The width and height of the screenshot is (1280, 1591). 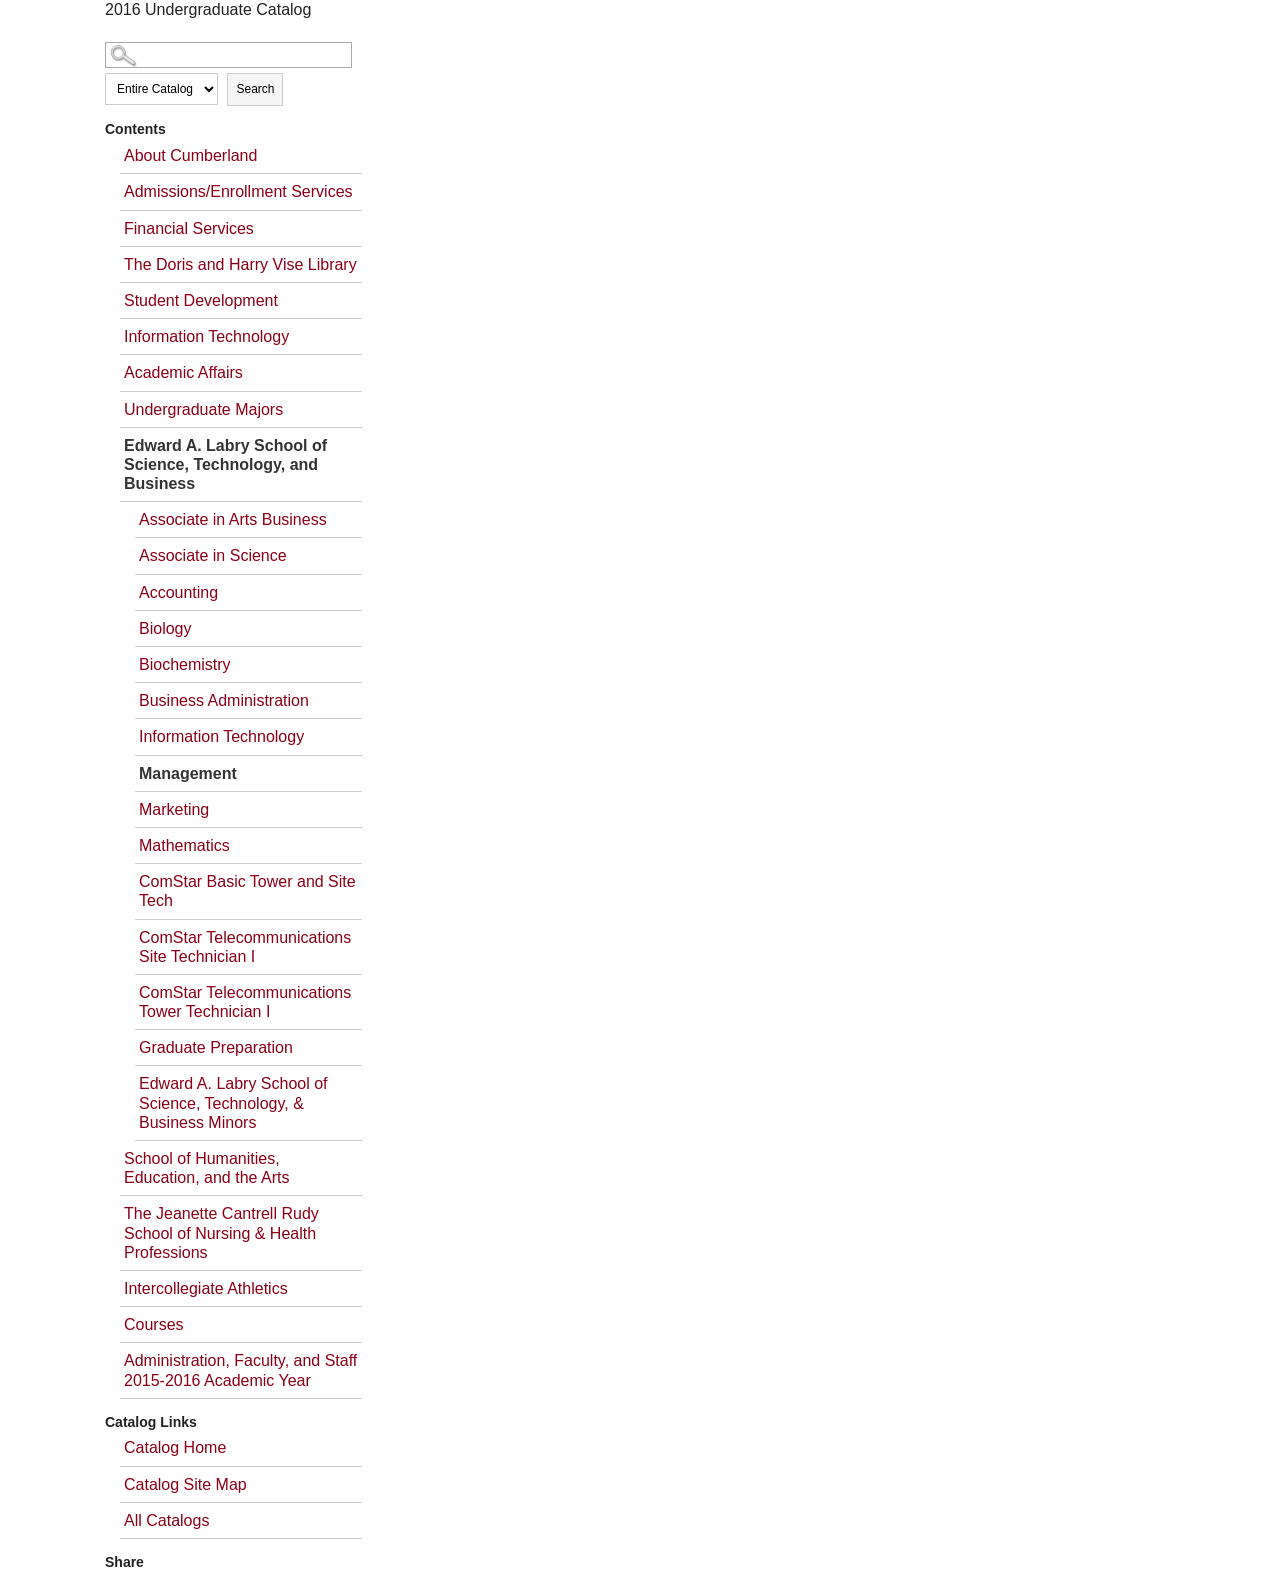 I want to click on ComStar Telecommunications Site Technician I, so click(x=245, y=947).